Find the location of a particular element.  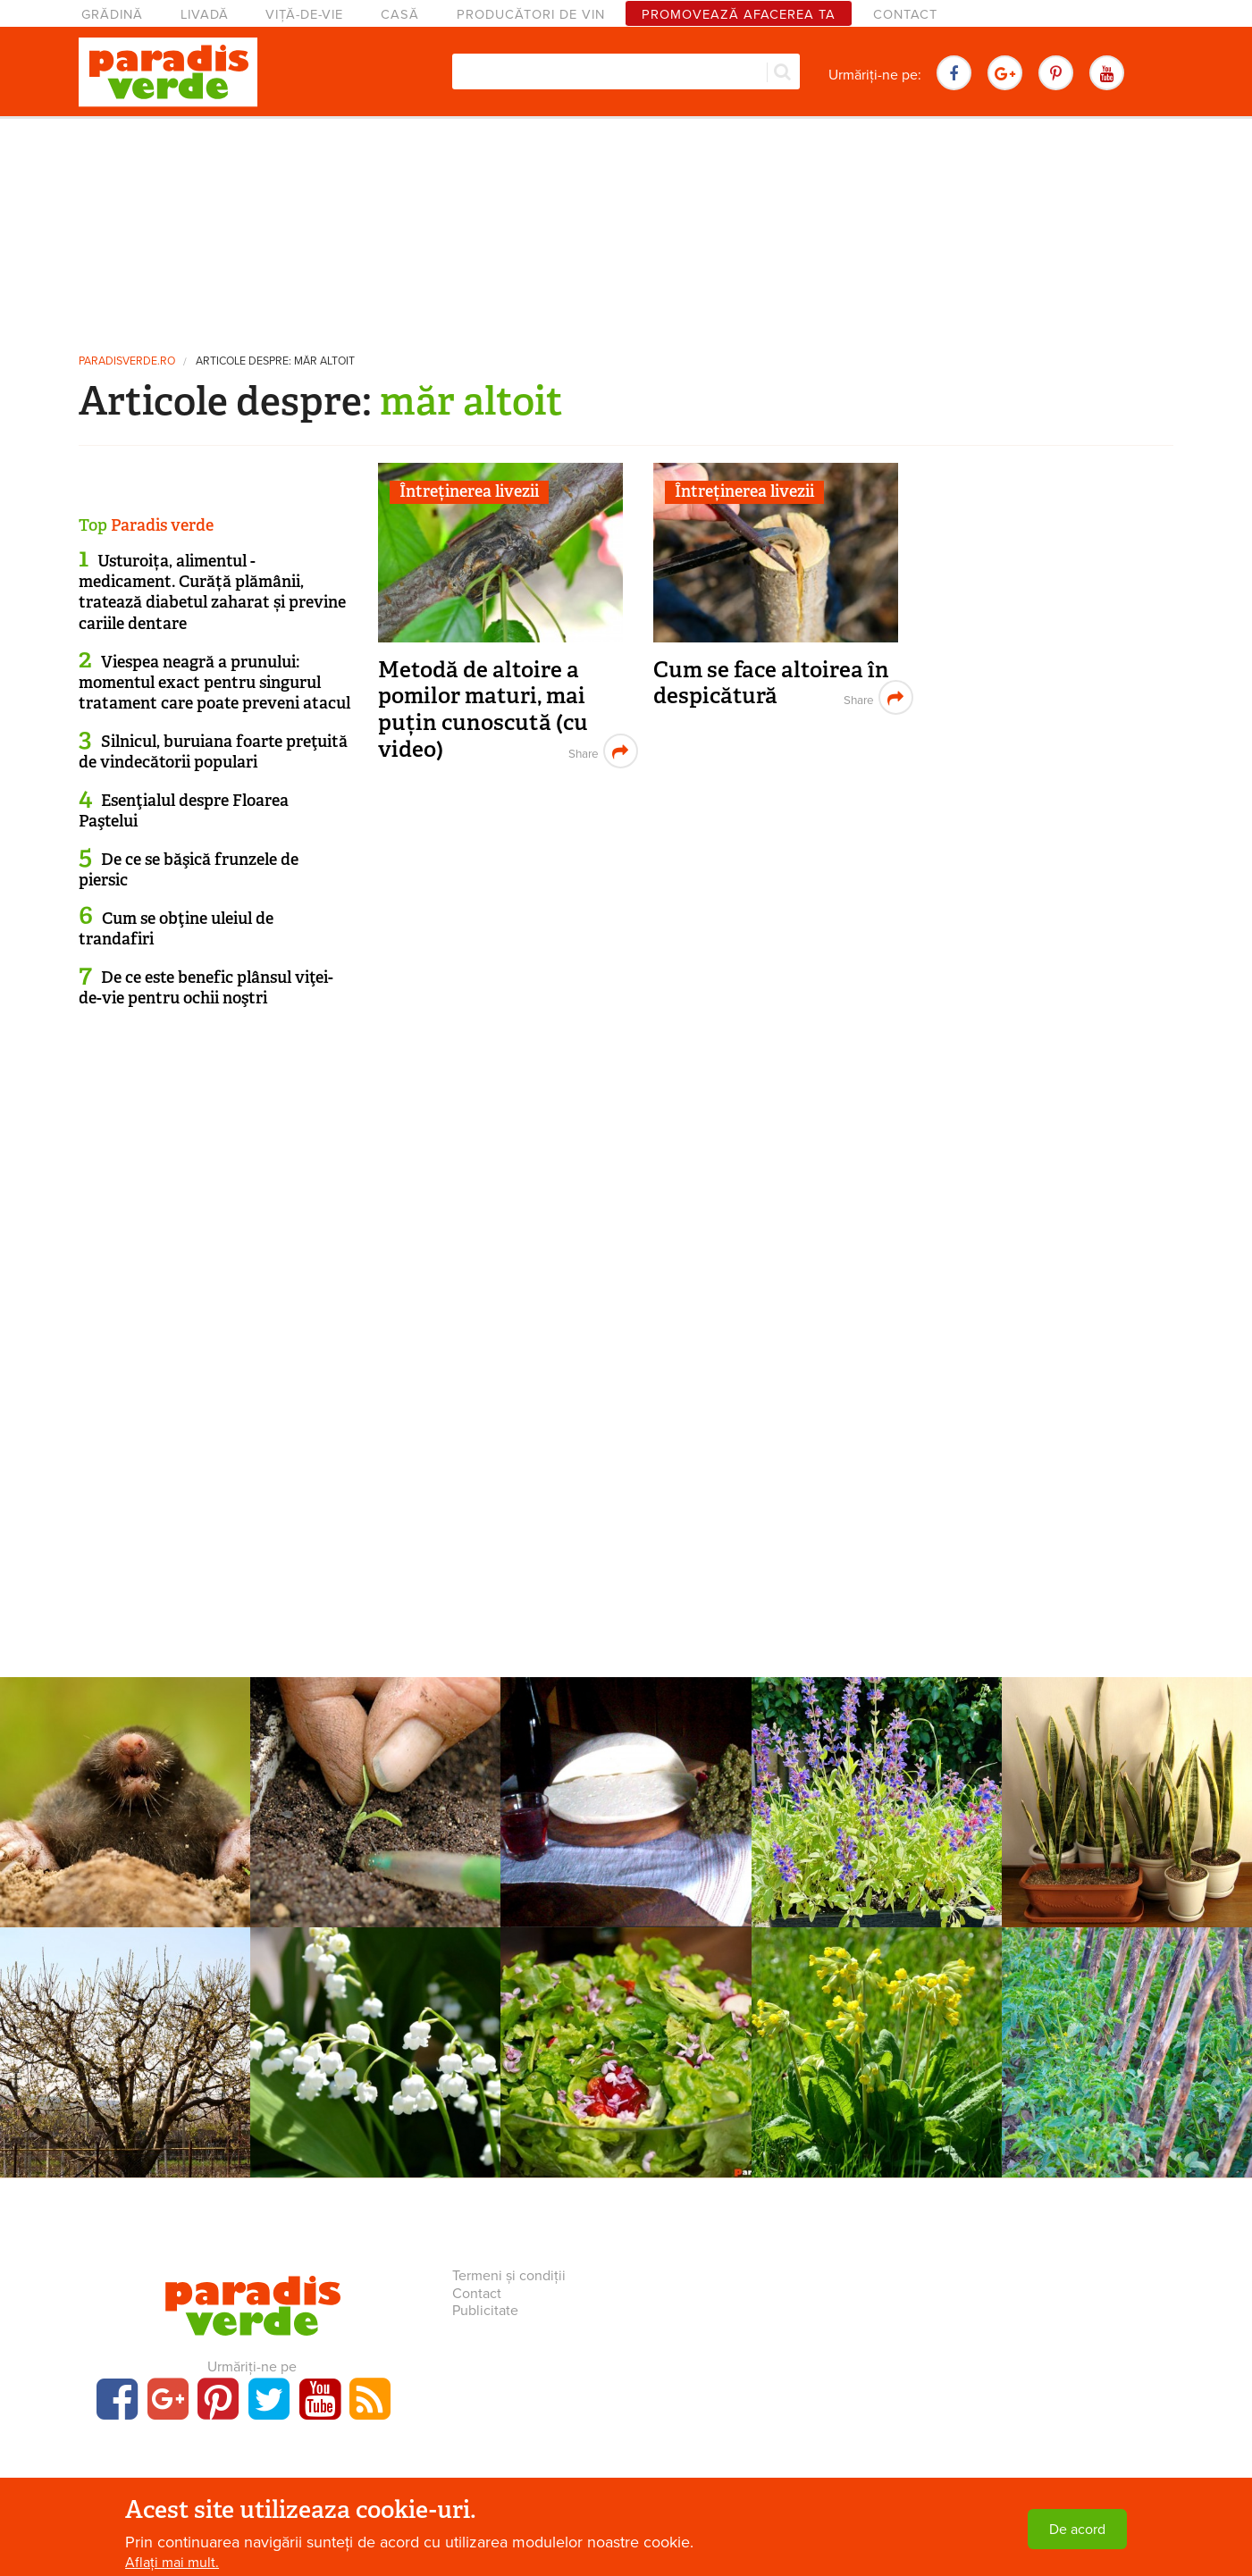

paradisverde.ro is located at coordinates (127, 361).